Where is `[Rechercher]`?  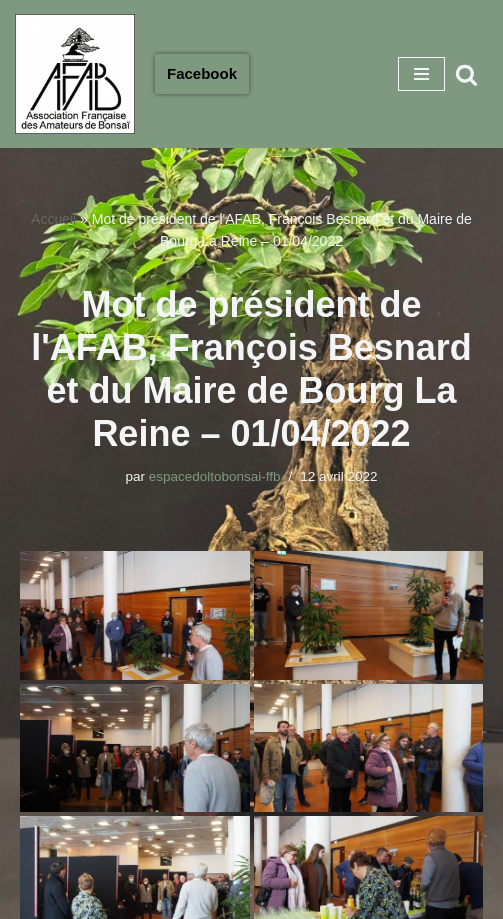
[Rechercher] is located at coordinates (466, 74).